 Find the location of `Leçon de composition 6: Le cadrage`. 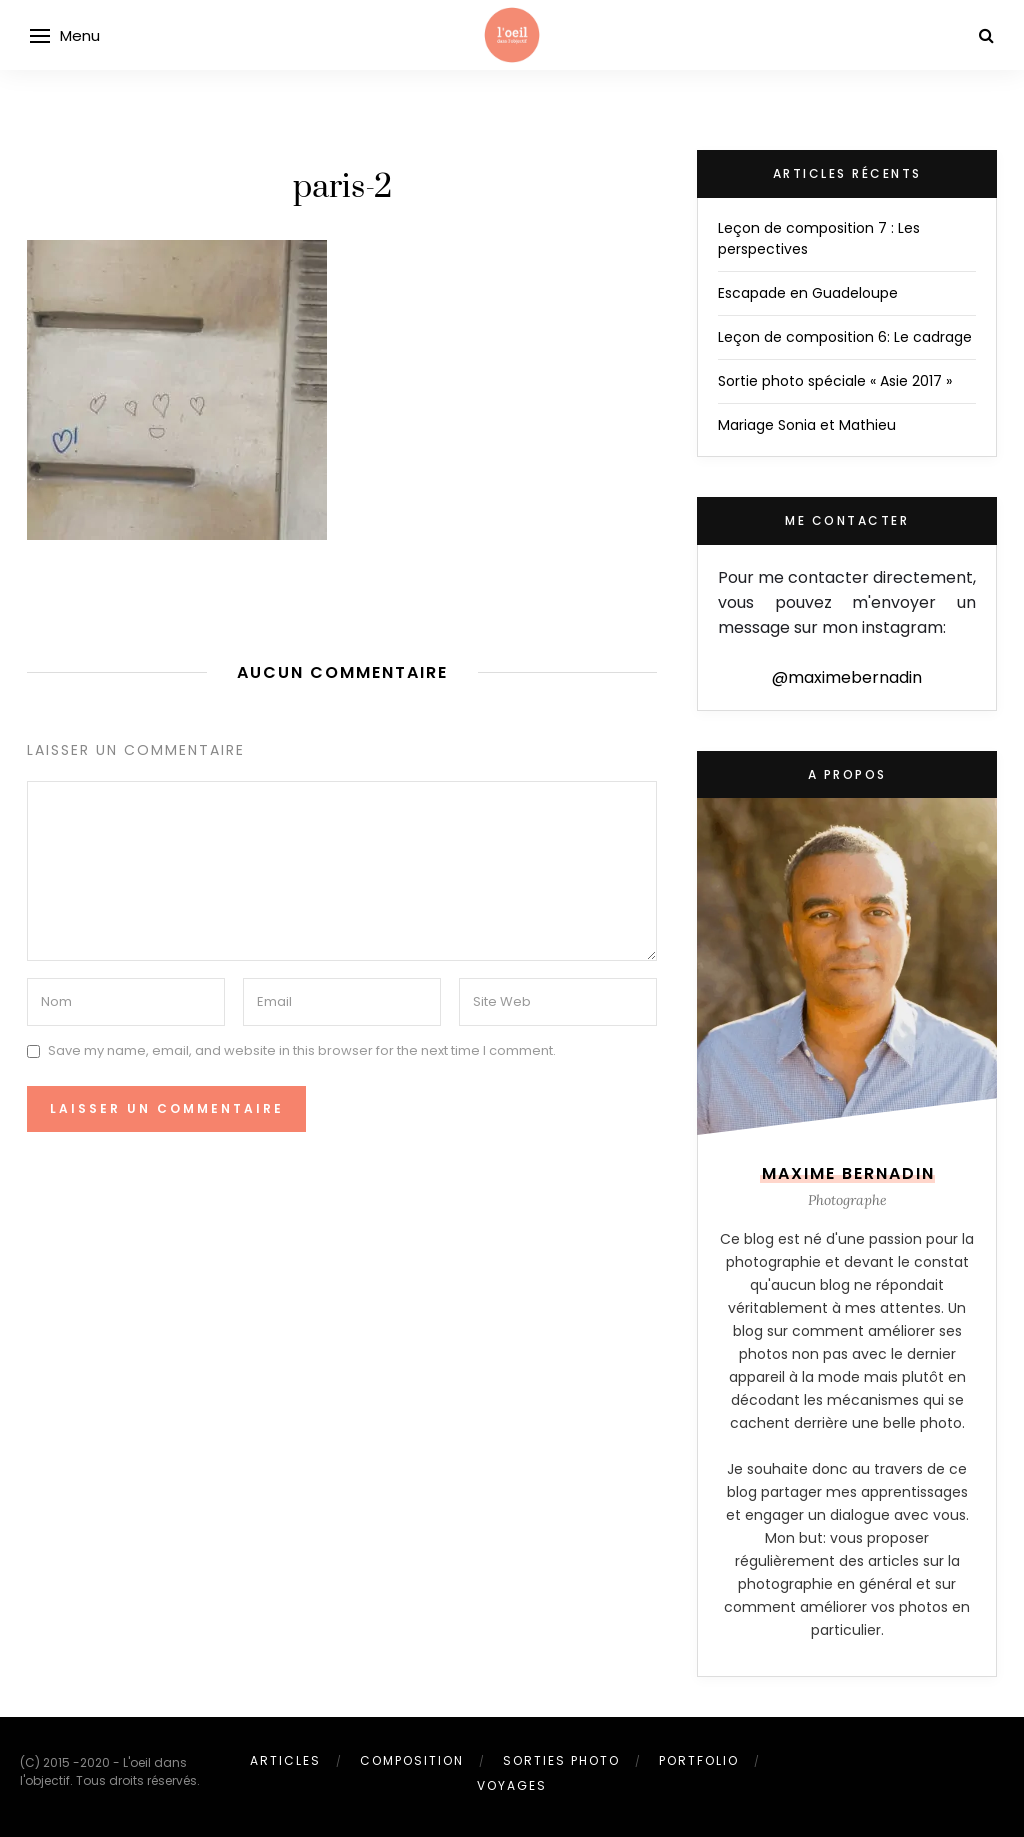

Leçon de composition 6: Le cadrage is located at coordinates (845, 337).